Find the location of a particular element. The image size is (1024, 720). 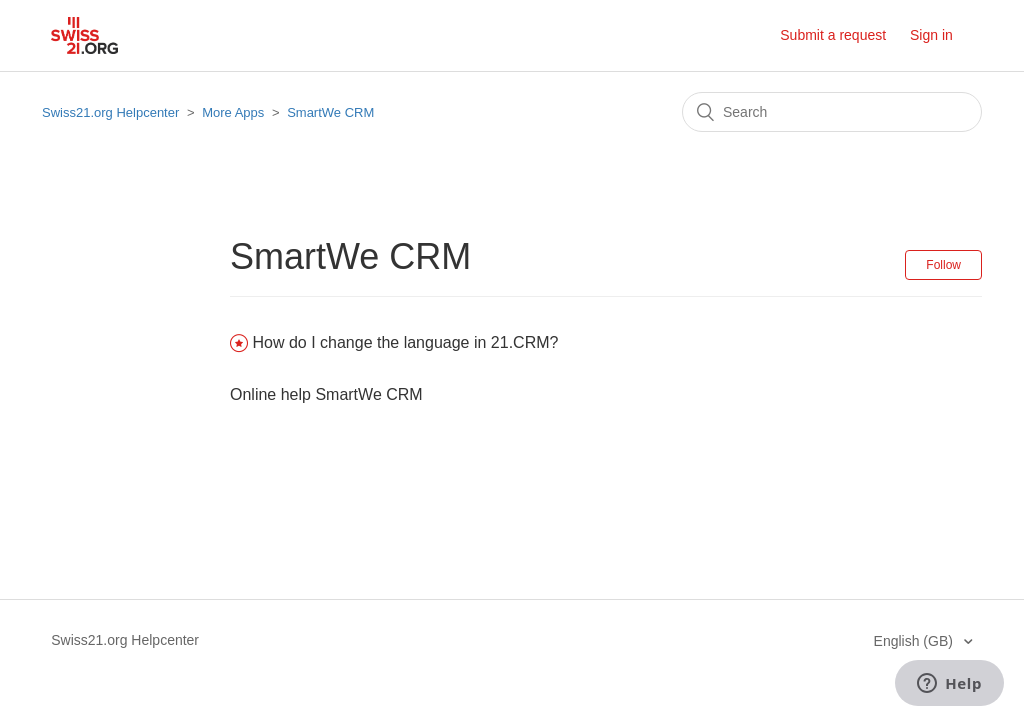

SmartWe CRM is located at coordinates (330, 112).